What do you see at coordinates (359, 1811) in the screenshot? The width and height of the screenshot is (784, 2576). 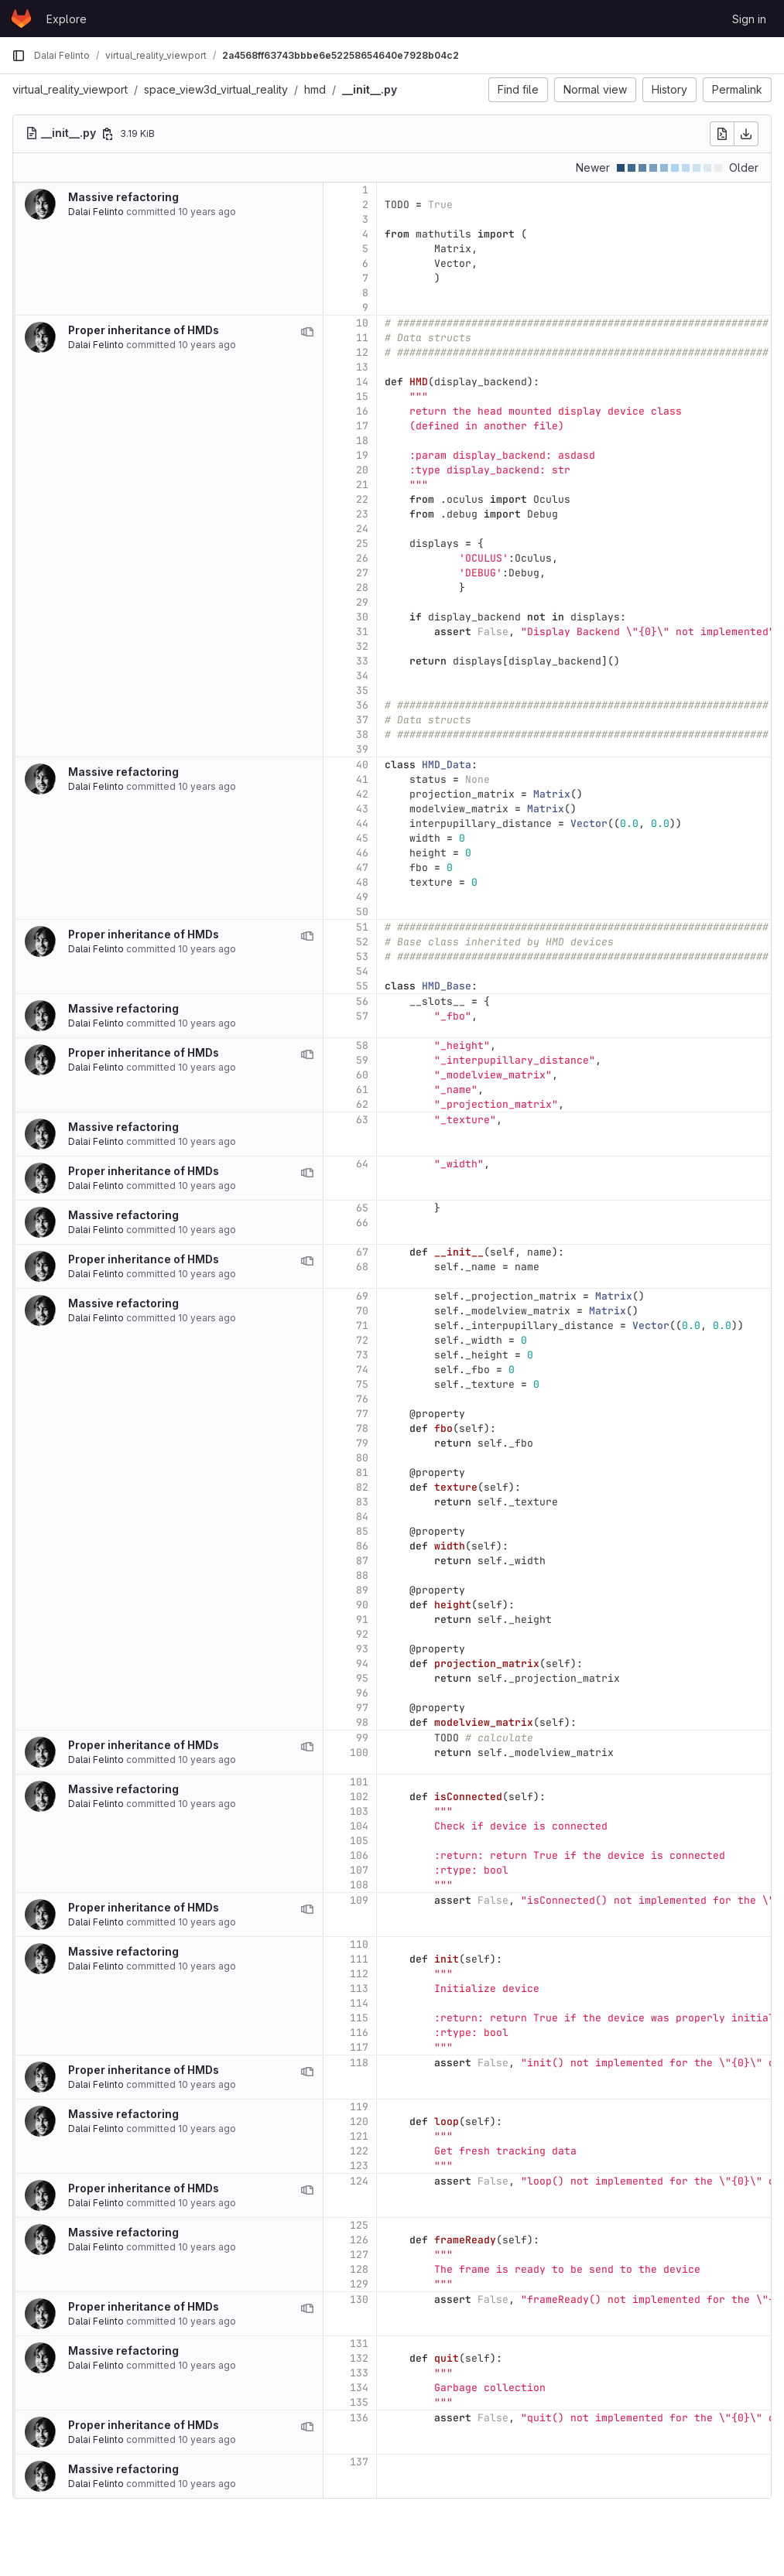 I see `103` at bounding box center [359, 1811].